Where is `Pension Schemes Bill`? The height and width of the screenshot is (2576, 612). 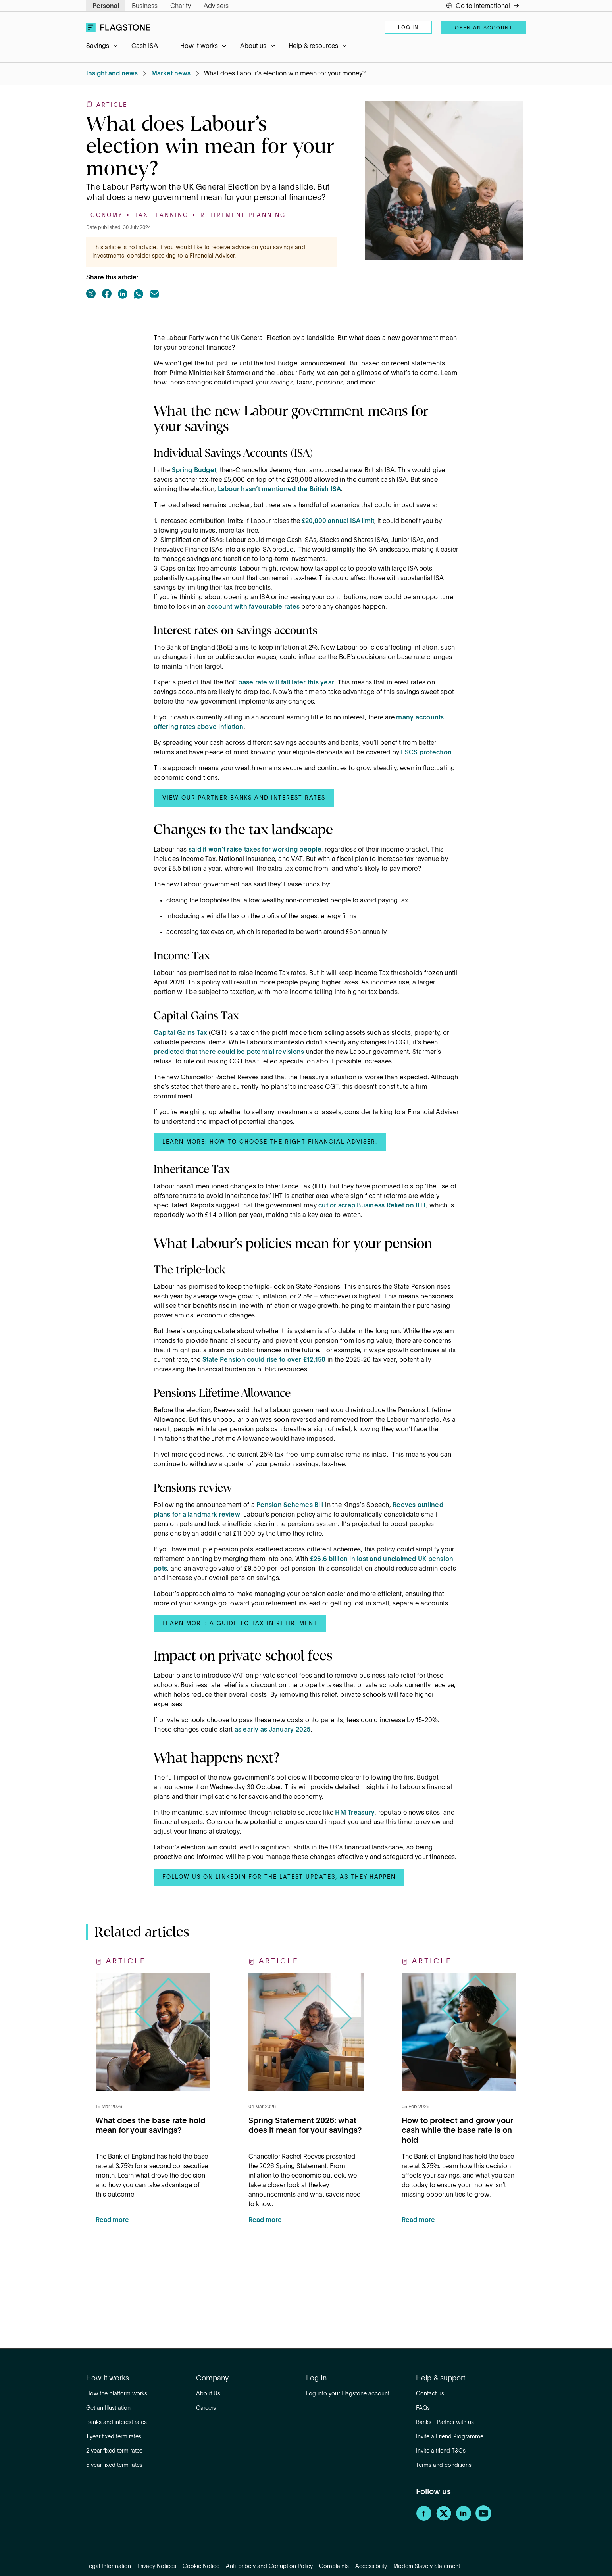 Pension Schemes Bill is located at coordinates (289, 1505).